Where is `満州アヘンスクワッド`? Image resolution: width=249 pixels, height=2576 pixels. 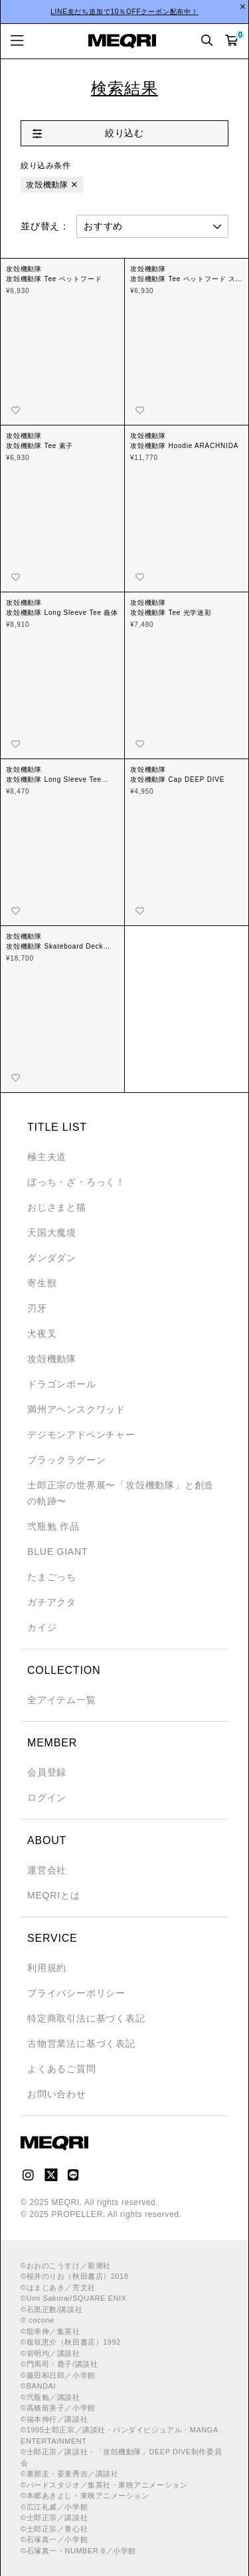 満州アヘンスクワッド is located at coordinates (76, 1409).